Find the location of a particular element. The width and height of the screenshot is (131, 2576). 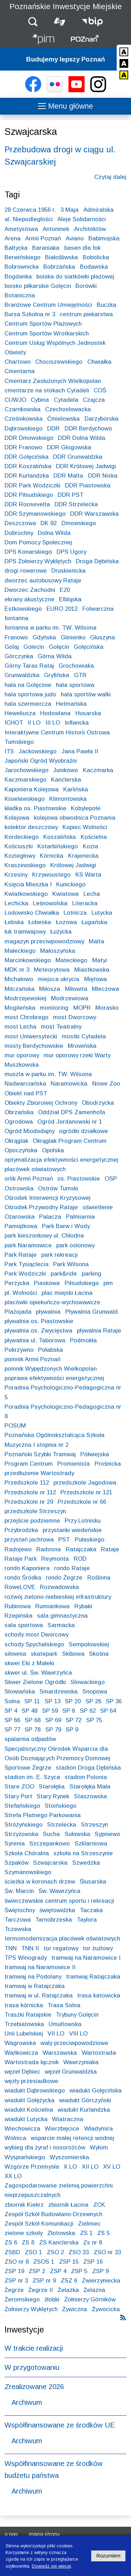

Golaj is located at coordinates (12, 647).